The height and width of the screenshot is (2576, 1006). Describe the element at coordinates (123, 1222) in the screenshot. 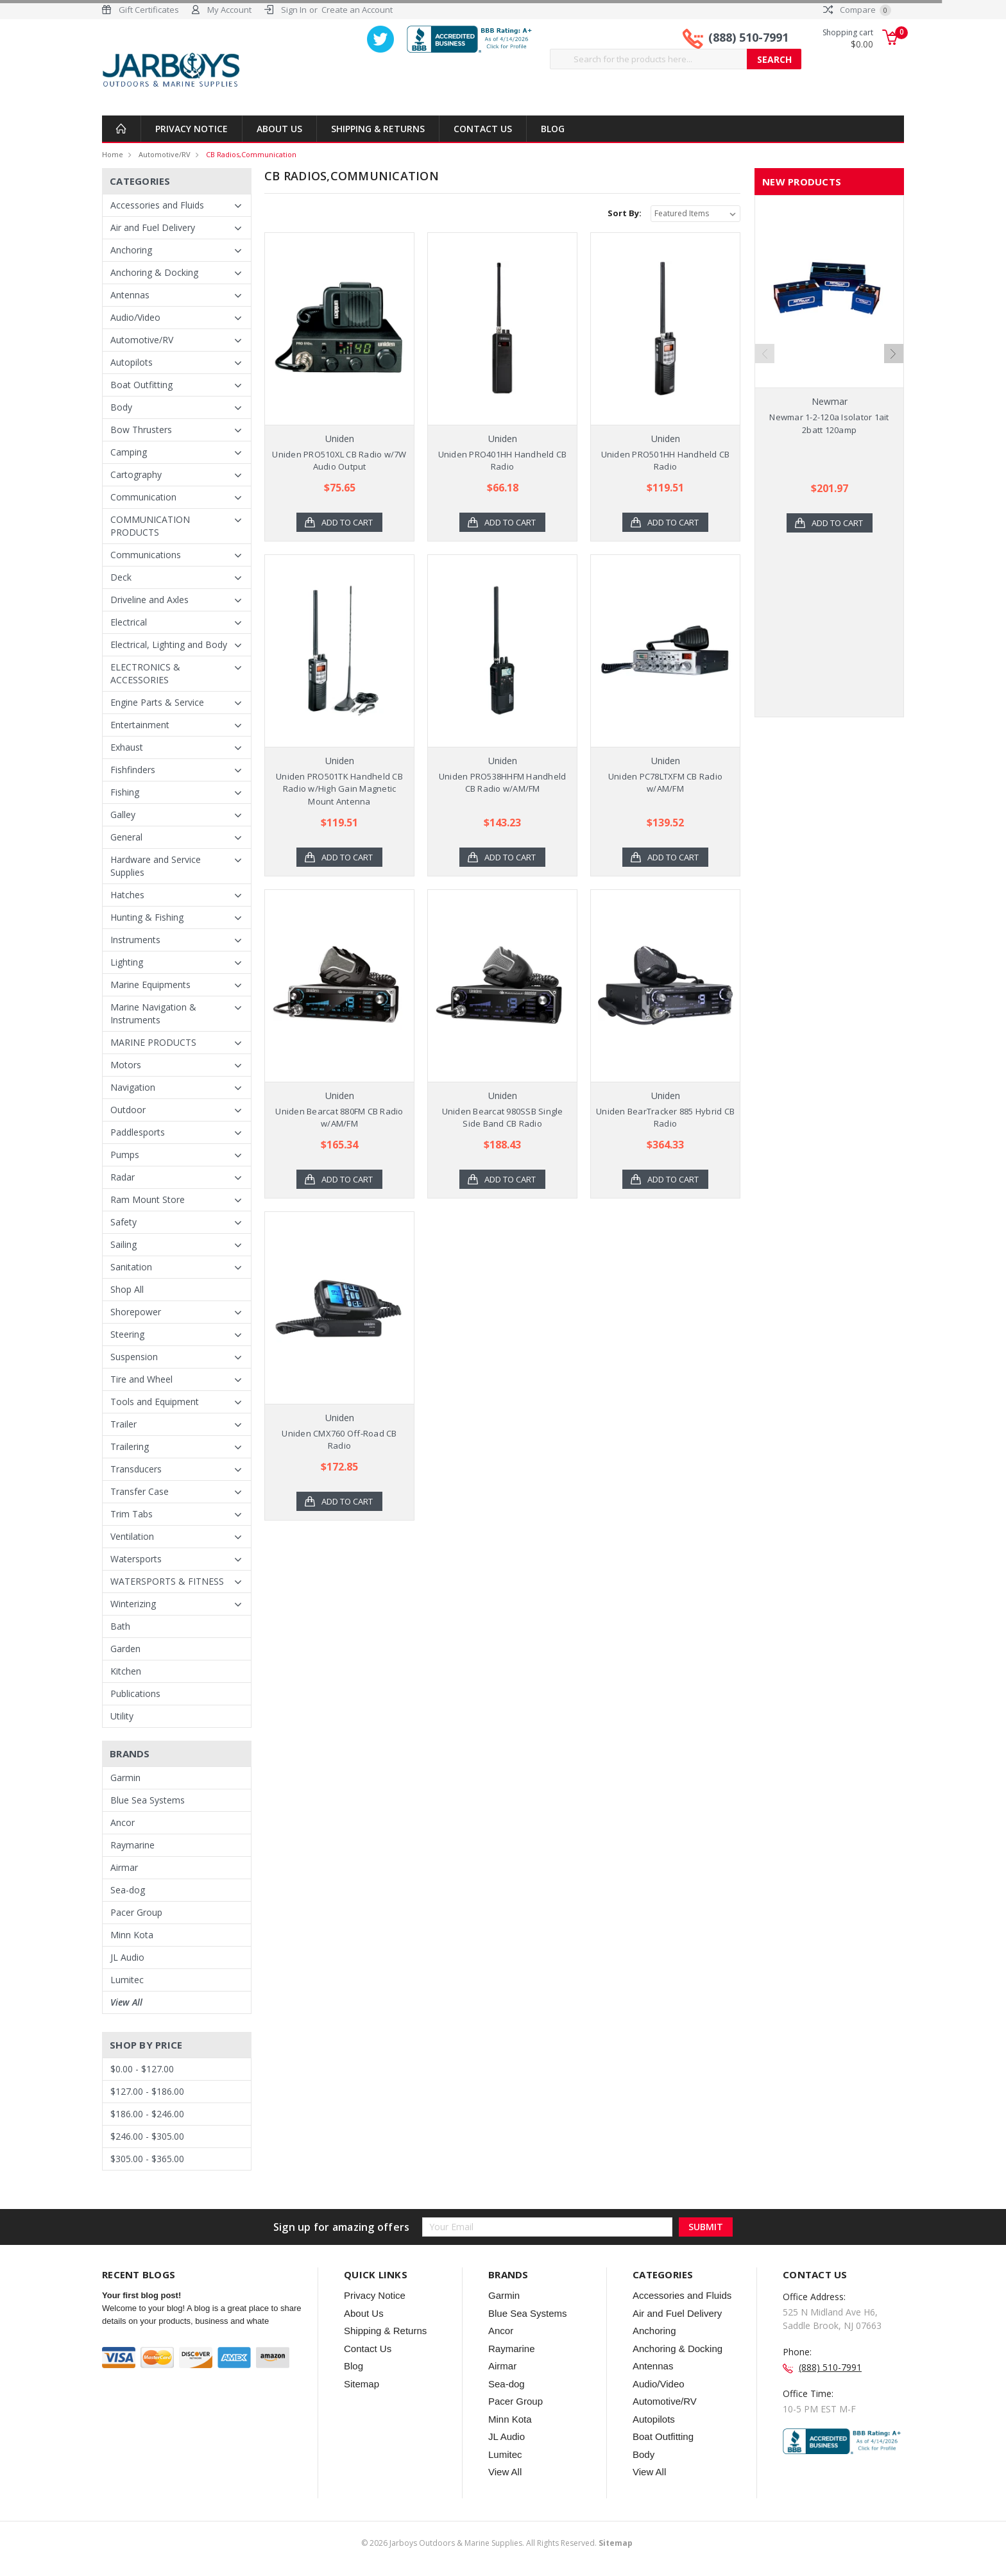

I see `Safety` at that location.